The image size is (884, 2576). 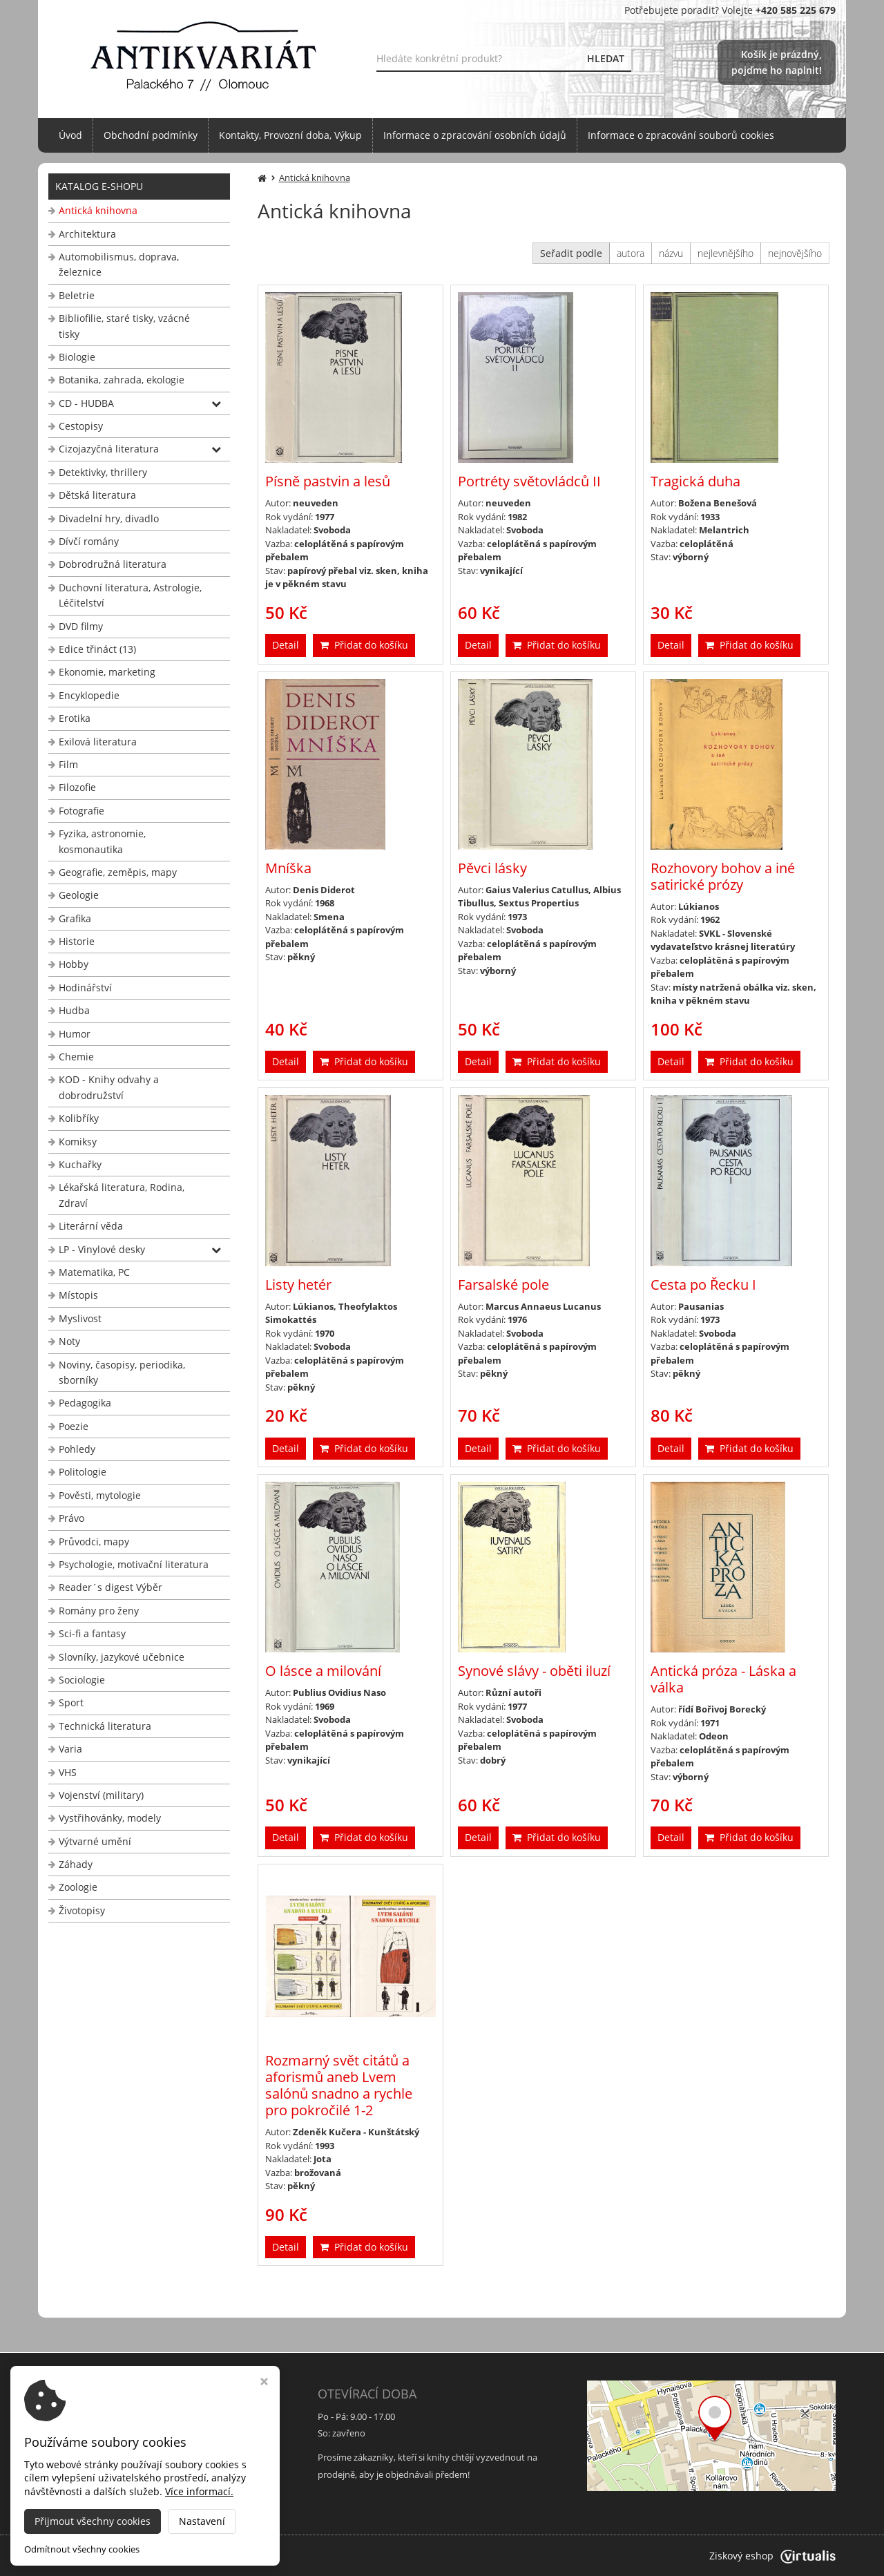 What do you see at coordinates (110, 1587) in the screenshot?
I see `Reader´s digest Výběr` at bounding box center [110, 1587].